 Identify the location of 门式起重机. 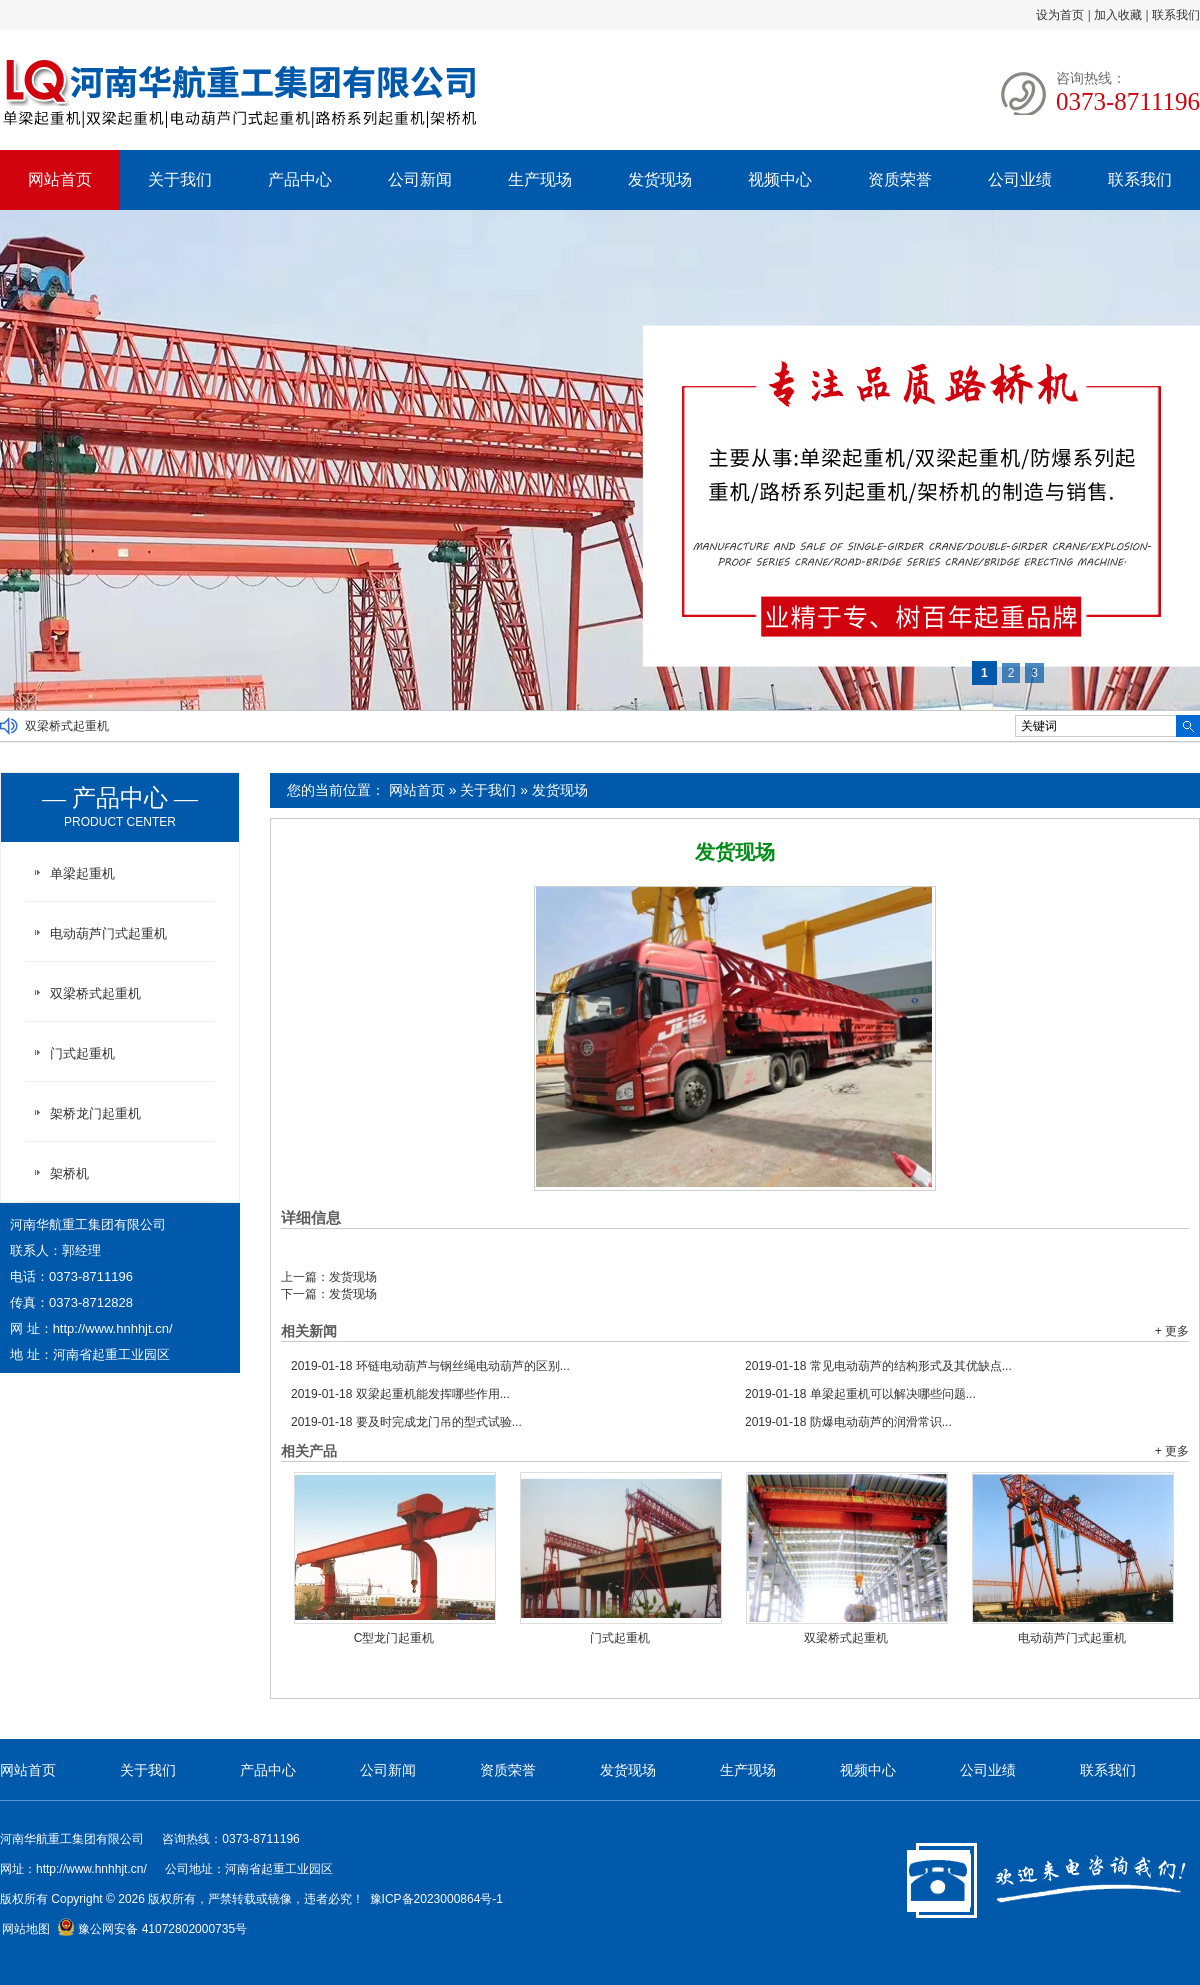
(620, 1638).